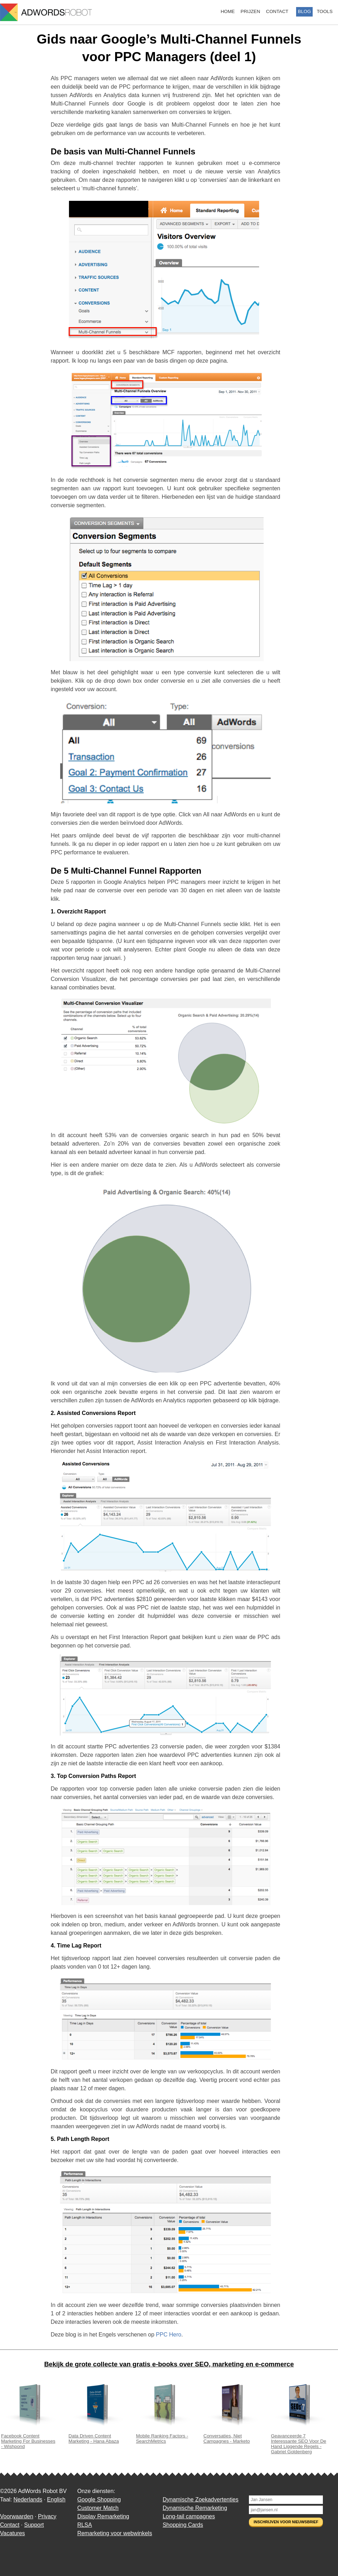  Describe the element at coordinates (12, 2533) in the screenshot. I see `Vacatures` at that location.